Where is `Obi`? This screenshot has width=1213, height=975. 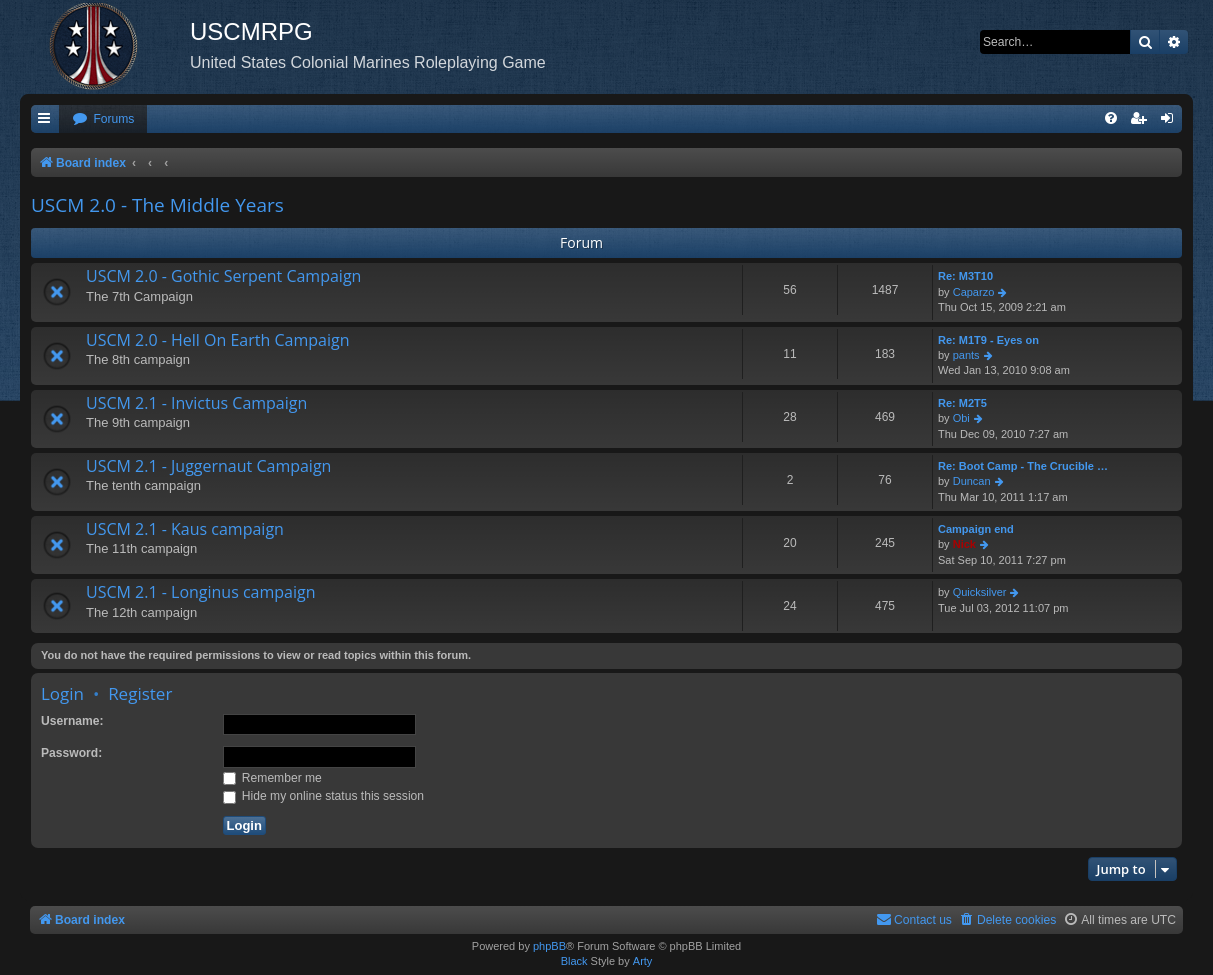
Obi is located at coordinates (961, 418).